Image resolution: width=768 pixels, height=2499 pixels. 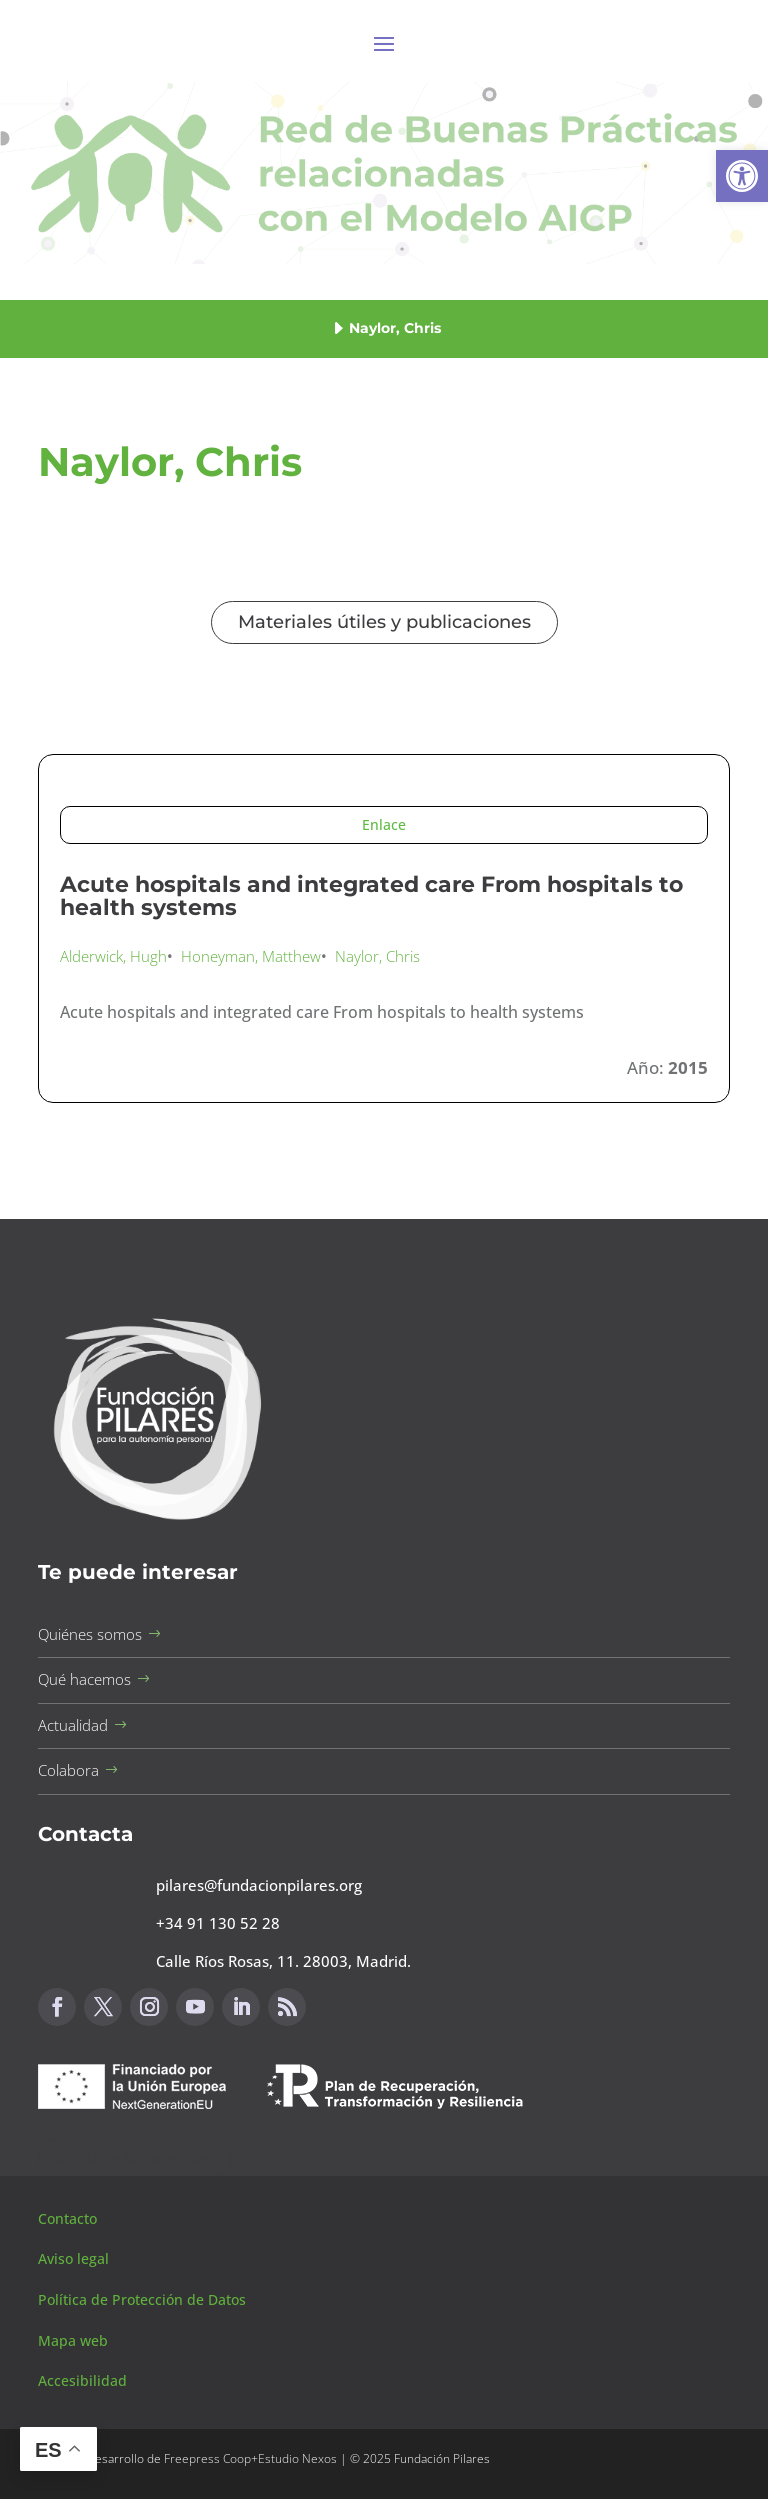 What do you see at coordinates (384, 824) in the screenshot?
I see `Enlace [button]` at bounding box center [384, 824].